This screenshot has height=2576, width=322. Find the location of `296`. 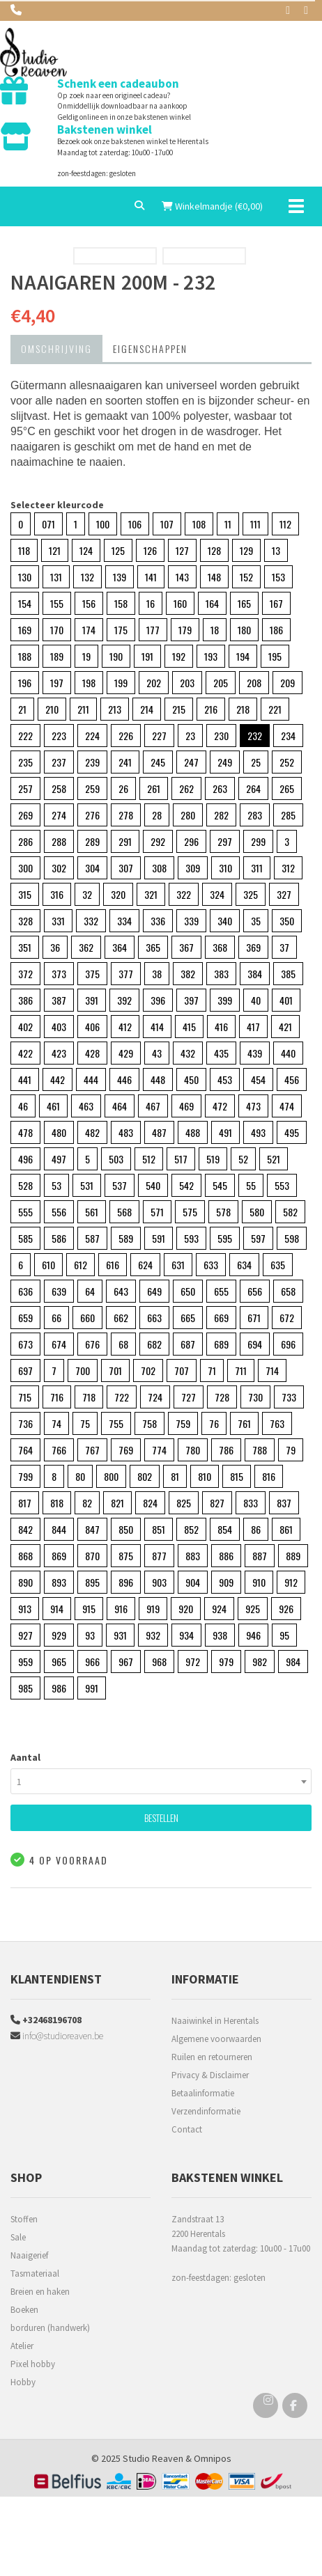

296 is located at coordinates (191, 841).